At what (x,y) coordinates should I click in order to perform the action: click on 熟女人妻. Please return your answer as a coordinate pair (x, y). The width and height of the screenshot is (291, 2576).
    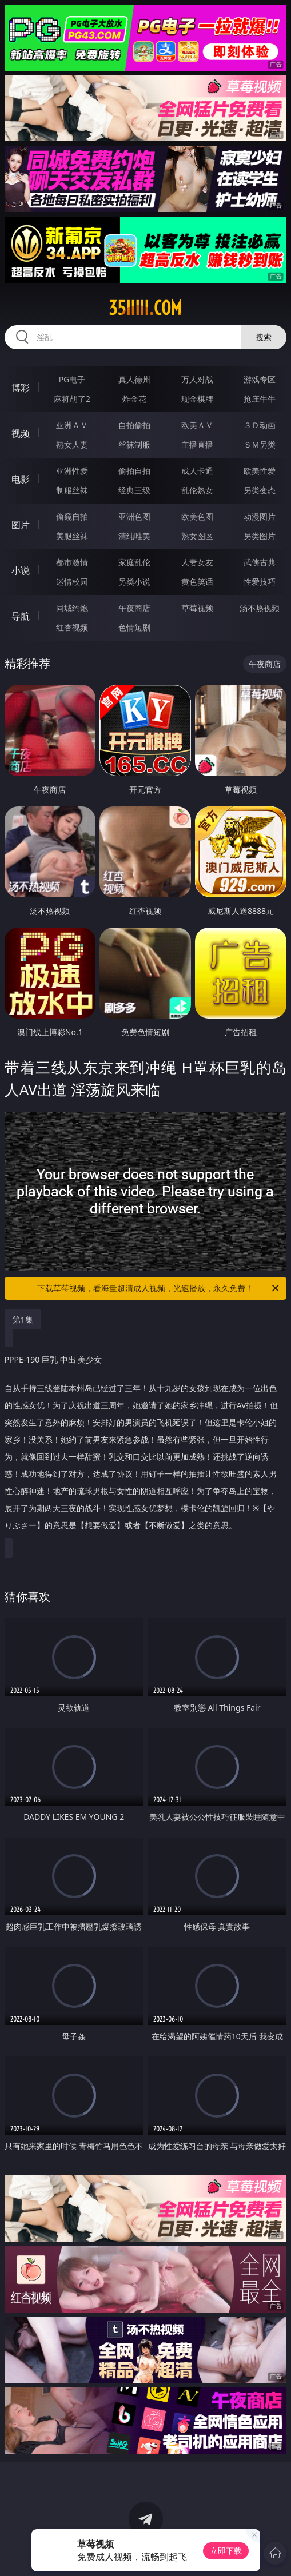
    Looking at the image, I should click on (72, 444).